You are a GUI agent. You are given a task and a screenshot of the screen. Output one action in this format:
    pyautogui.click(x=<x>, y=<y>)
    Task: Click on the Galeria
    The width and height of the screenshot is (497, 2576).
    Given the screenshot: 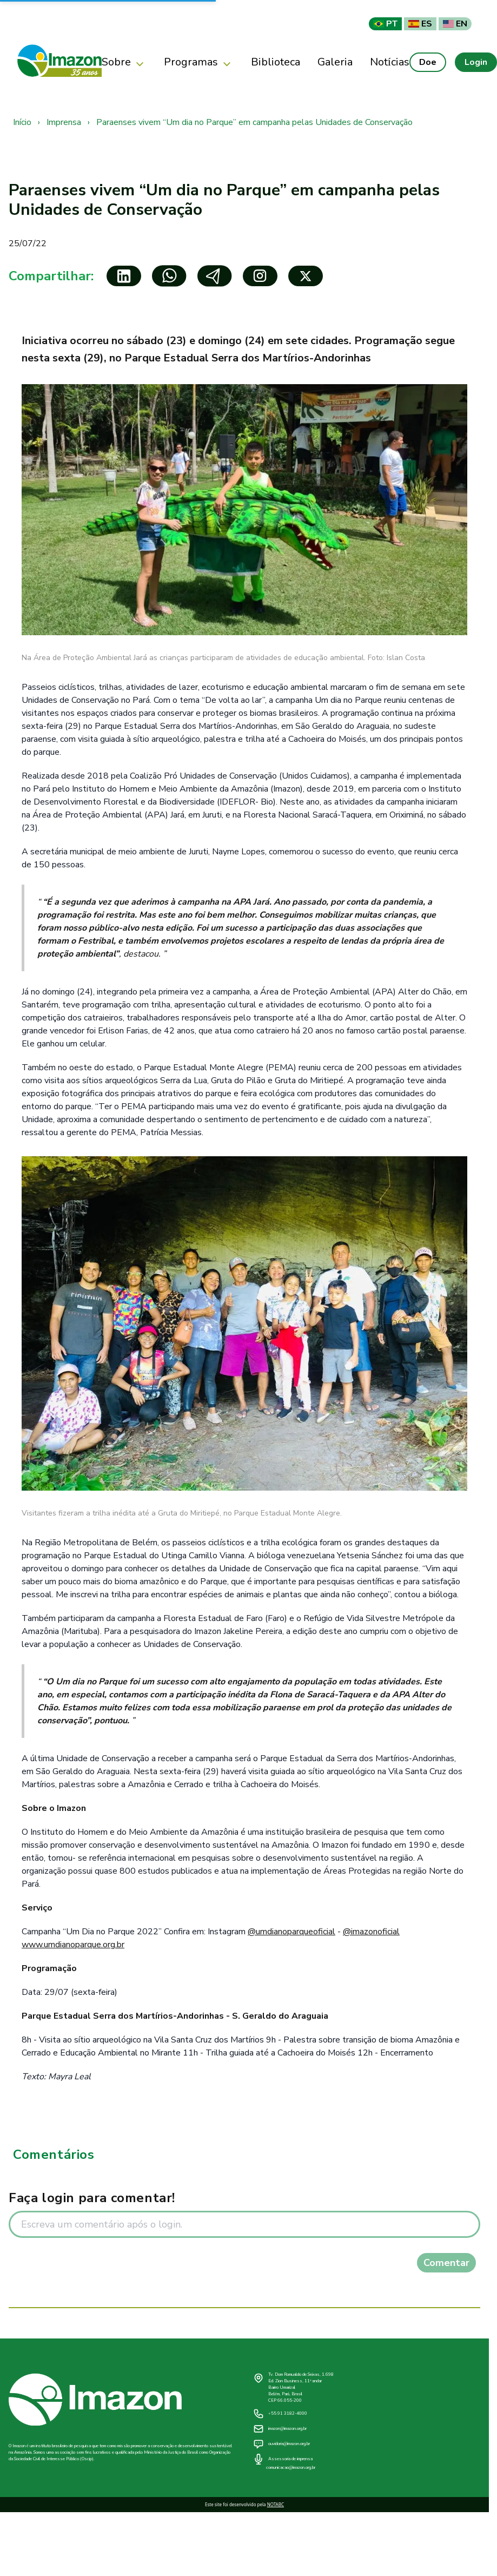 What is the action you would take?
    pyautogui.click(x=335, y=62)
    